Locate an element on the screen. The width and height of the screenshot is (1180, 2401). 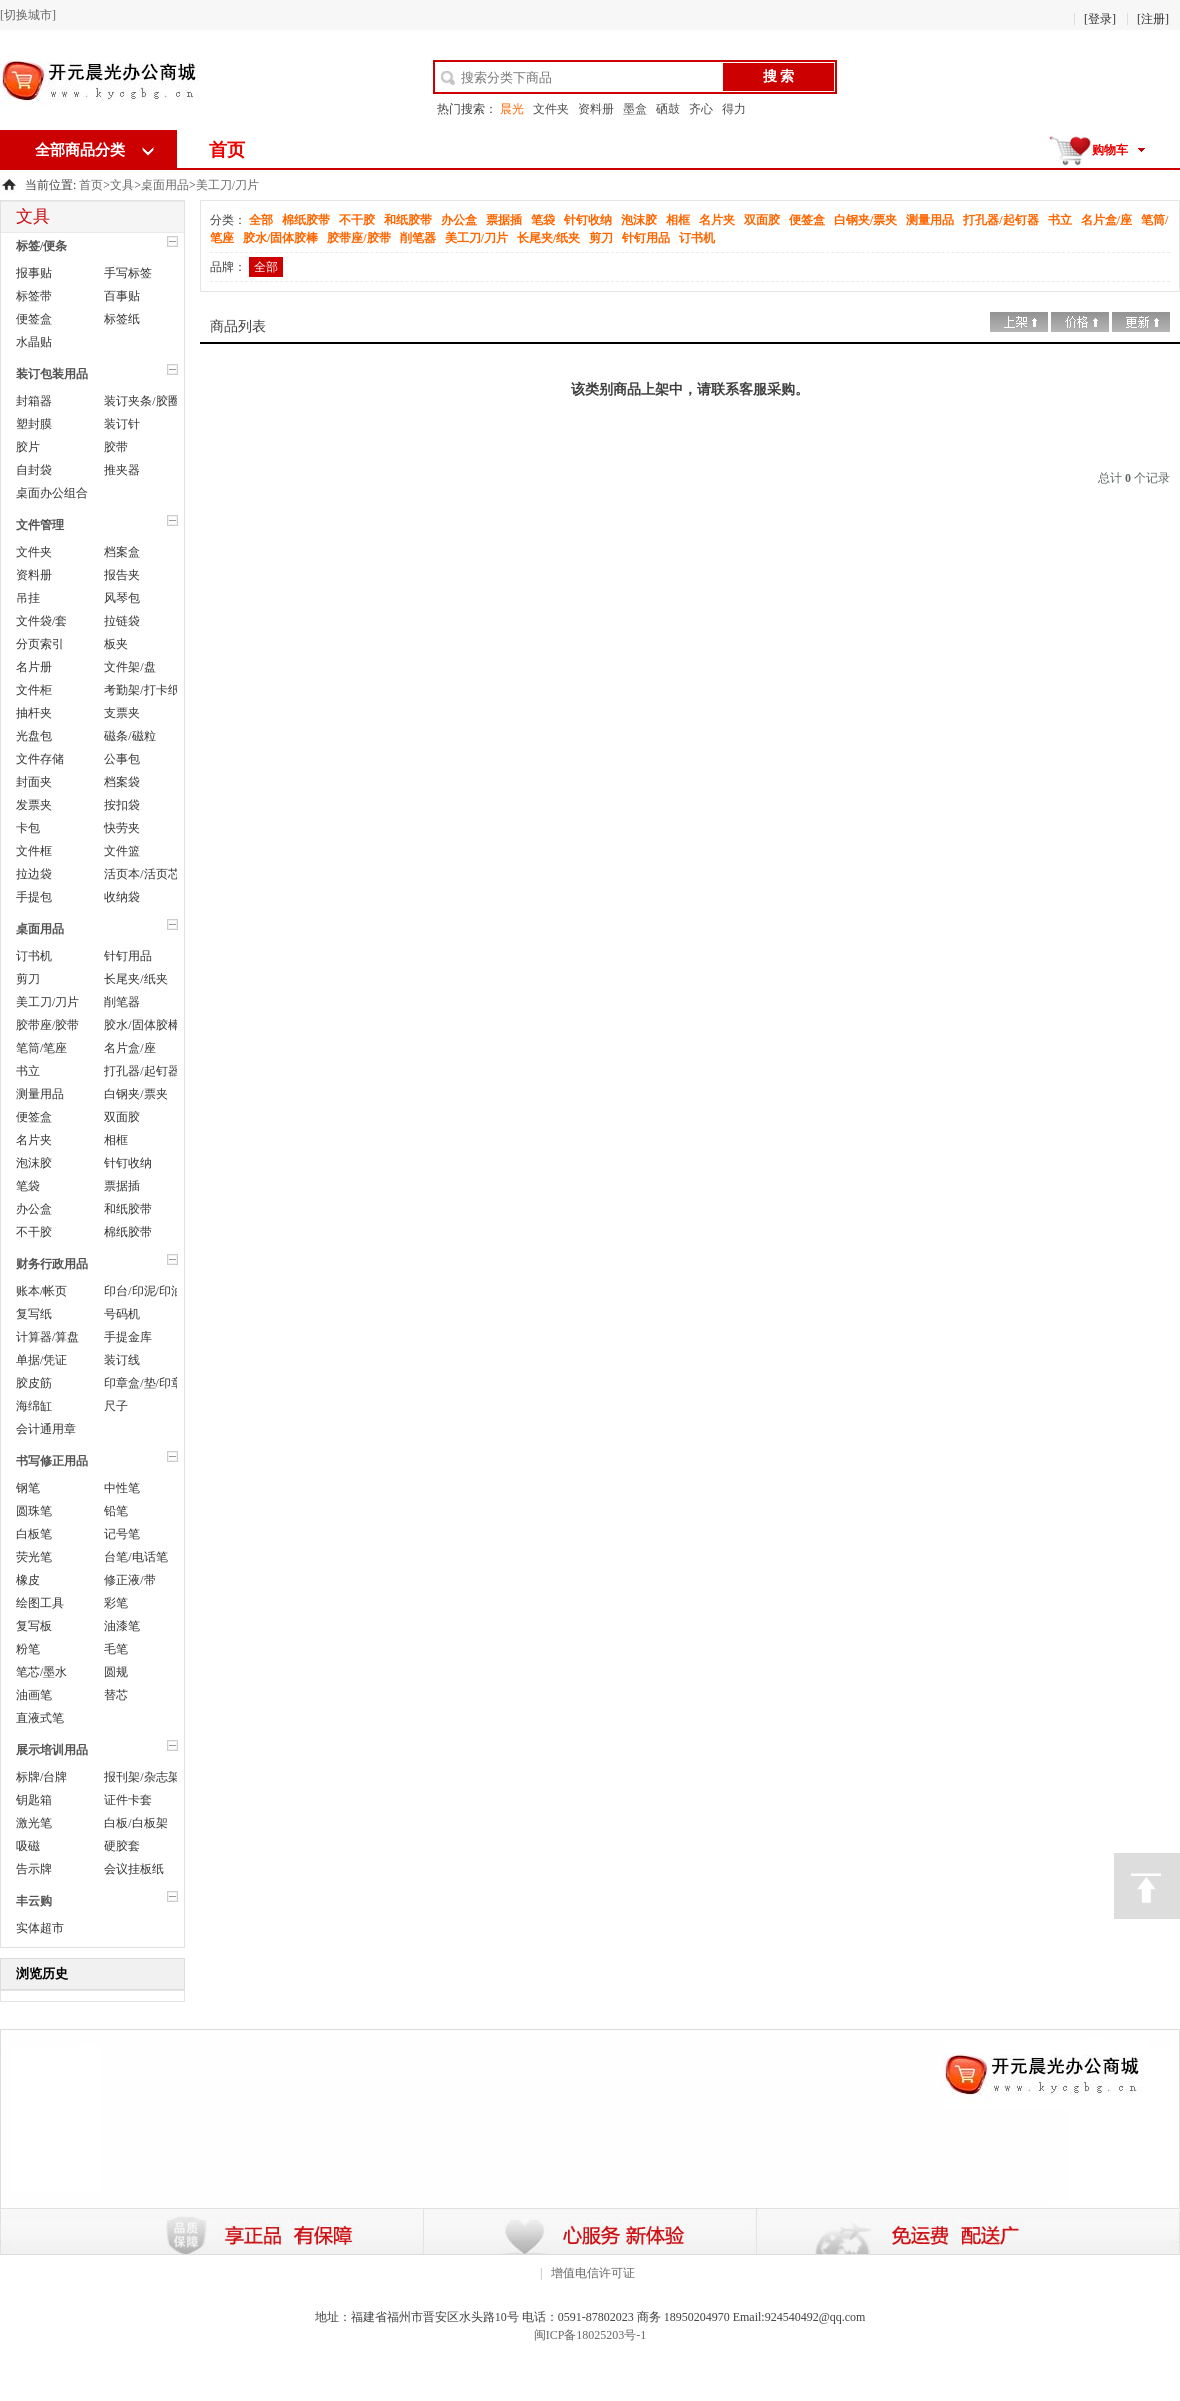
磁条/磁粒 is located at coordinates (129, 736).